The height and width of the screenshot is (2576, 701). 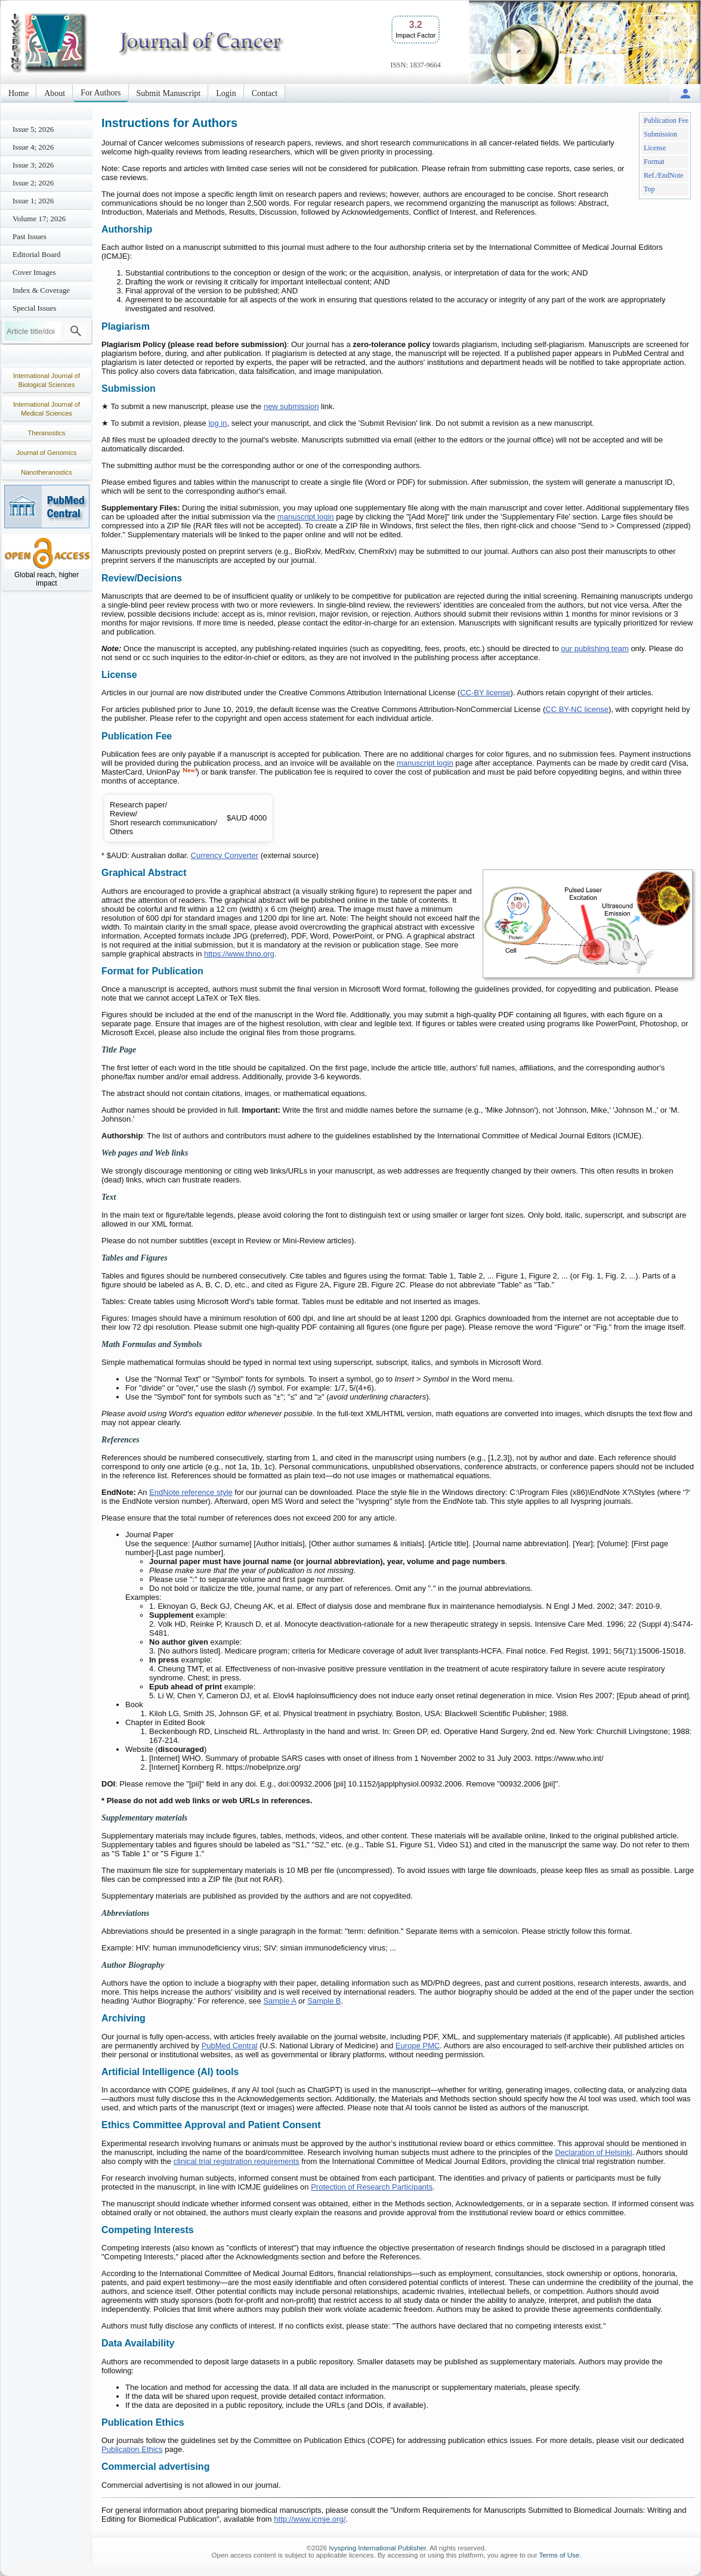 What do you see at coordinates (654, 161) in the screenshot?
I see `Format` at bounding box center [654, 161].